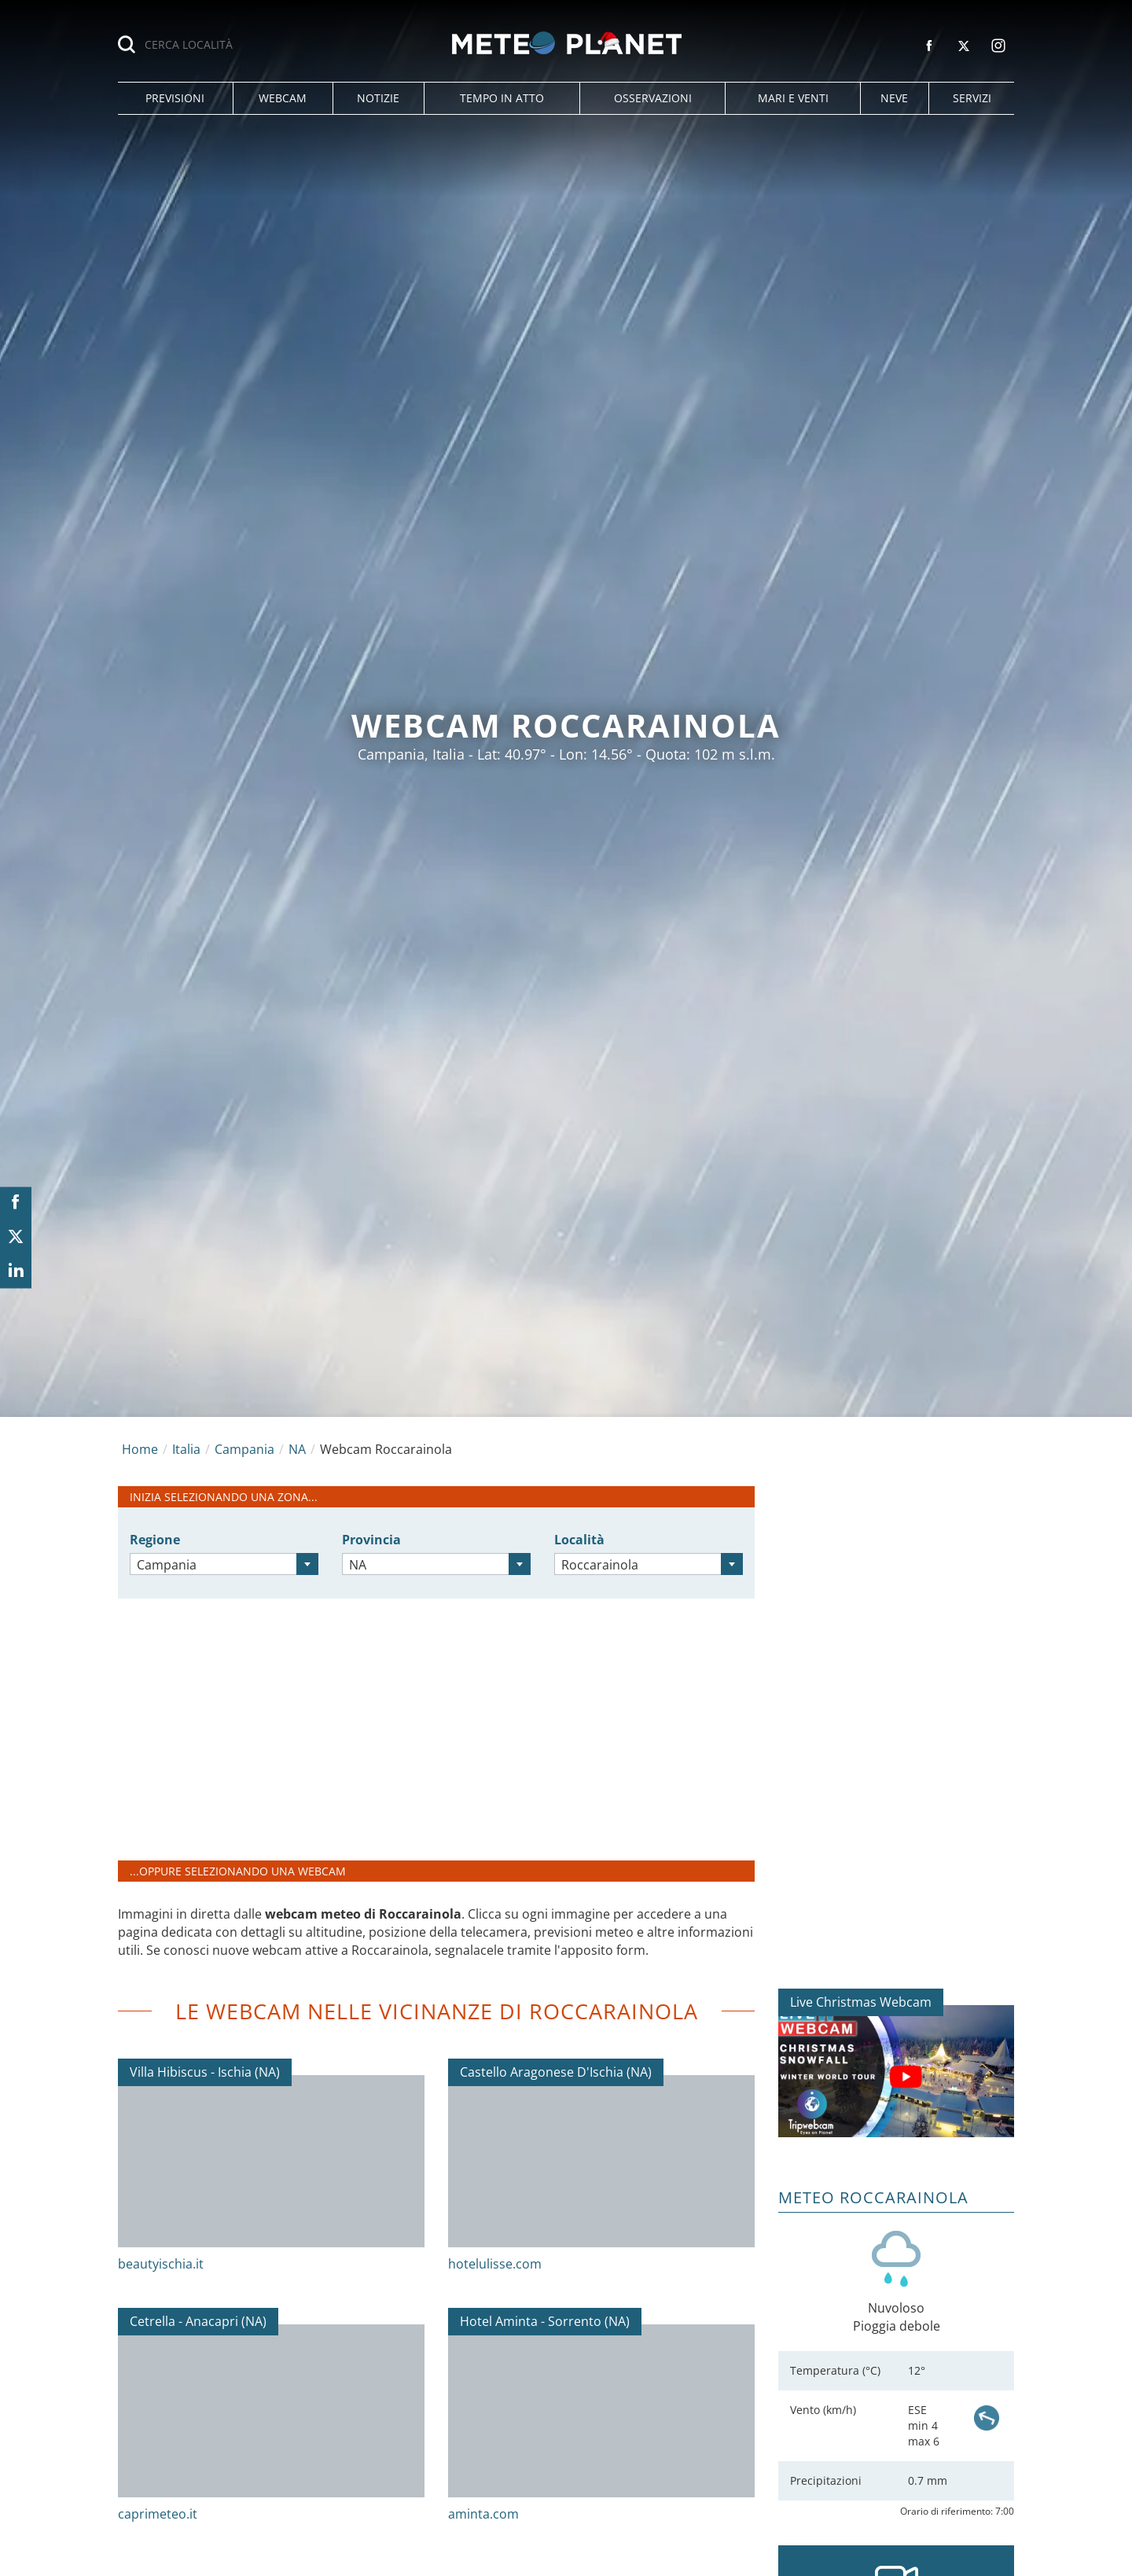 This screenshot has width=1132, height=2576. I want to click on Località, so click(579, 1539).